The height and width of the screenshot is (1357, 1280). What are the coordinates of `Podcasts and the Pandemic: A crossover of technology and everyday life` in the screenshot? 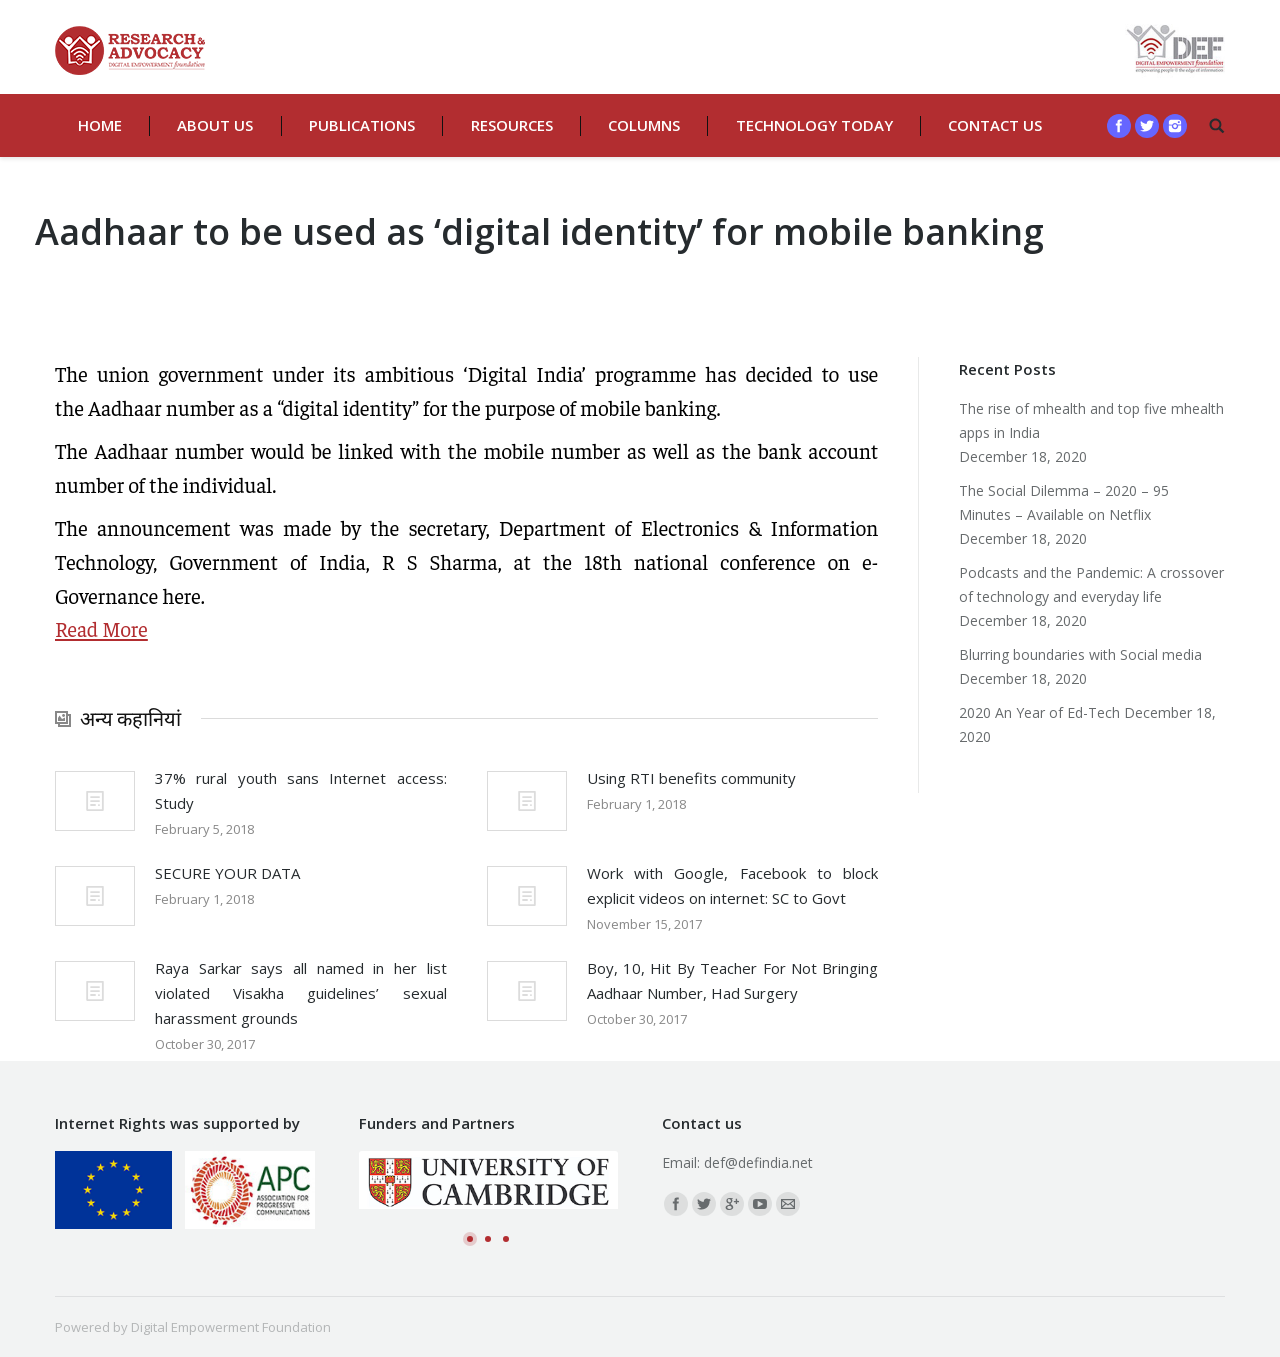 It's located at (1091, 584).